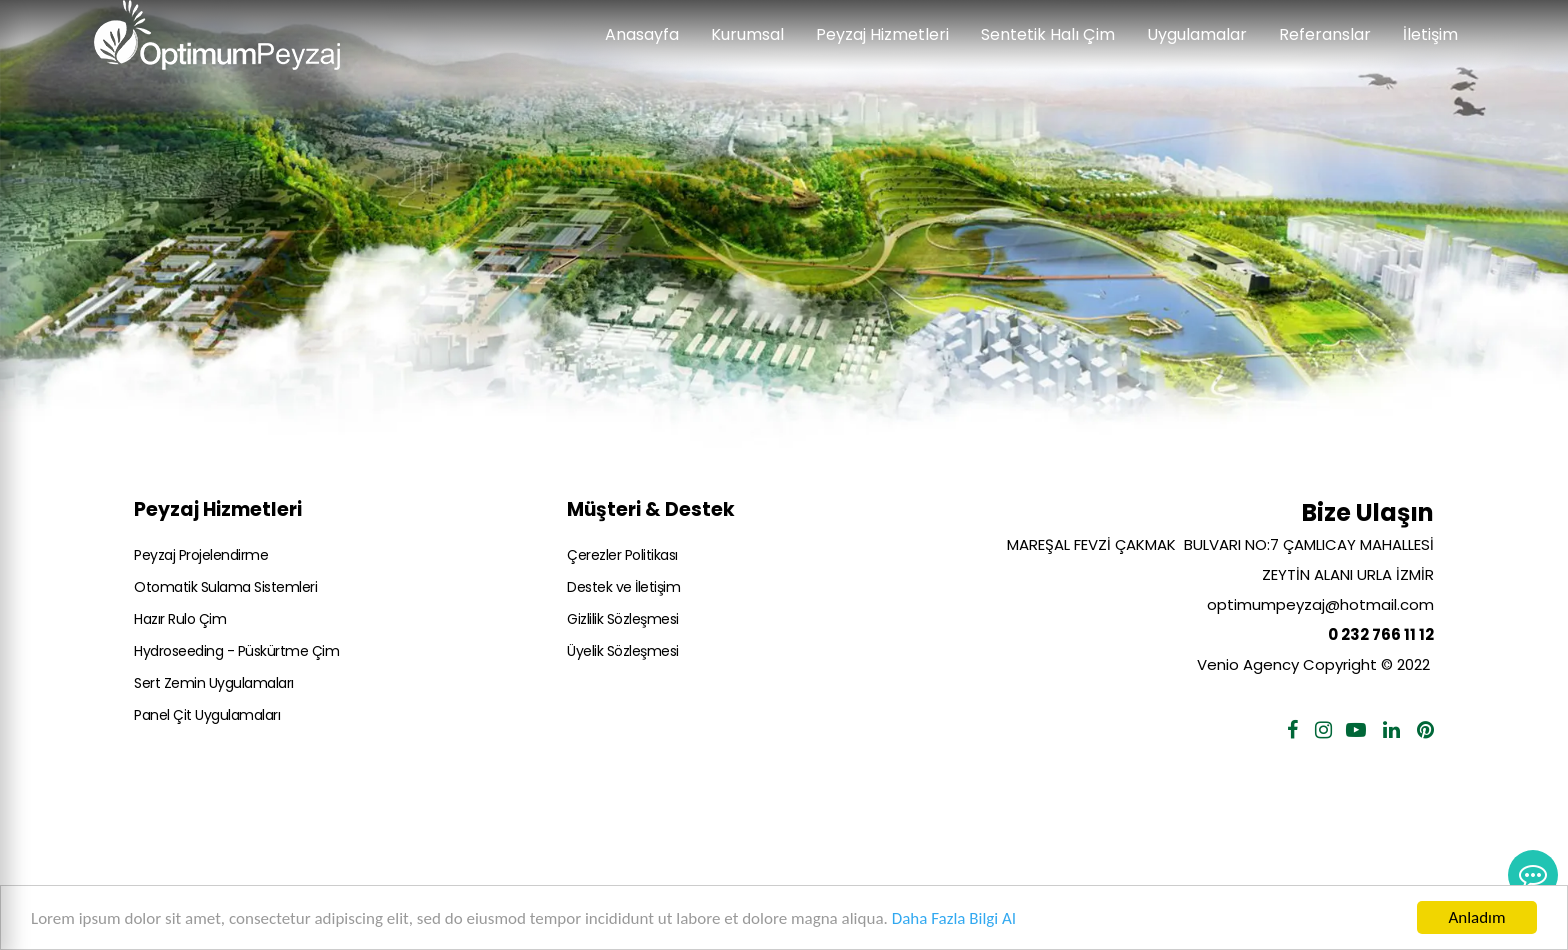 This screenshot has width=1568, height=950. Describe the element at coordinates (236, 651) in the screenshot. I see `Hydroseeding - Püskürtme Çim` at that location.